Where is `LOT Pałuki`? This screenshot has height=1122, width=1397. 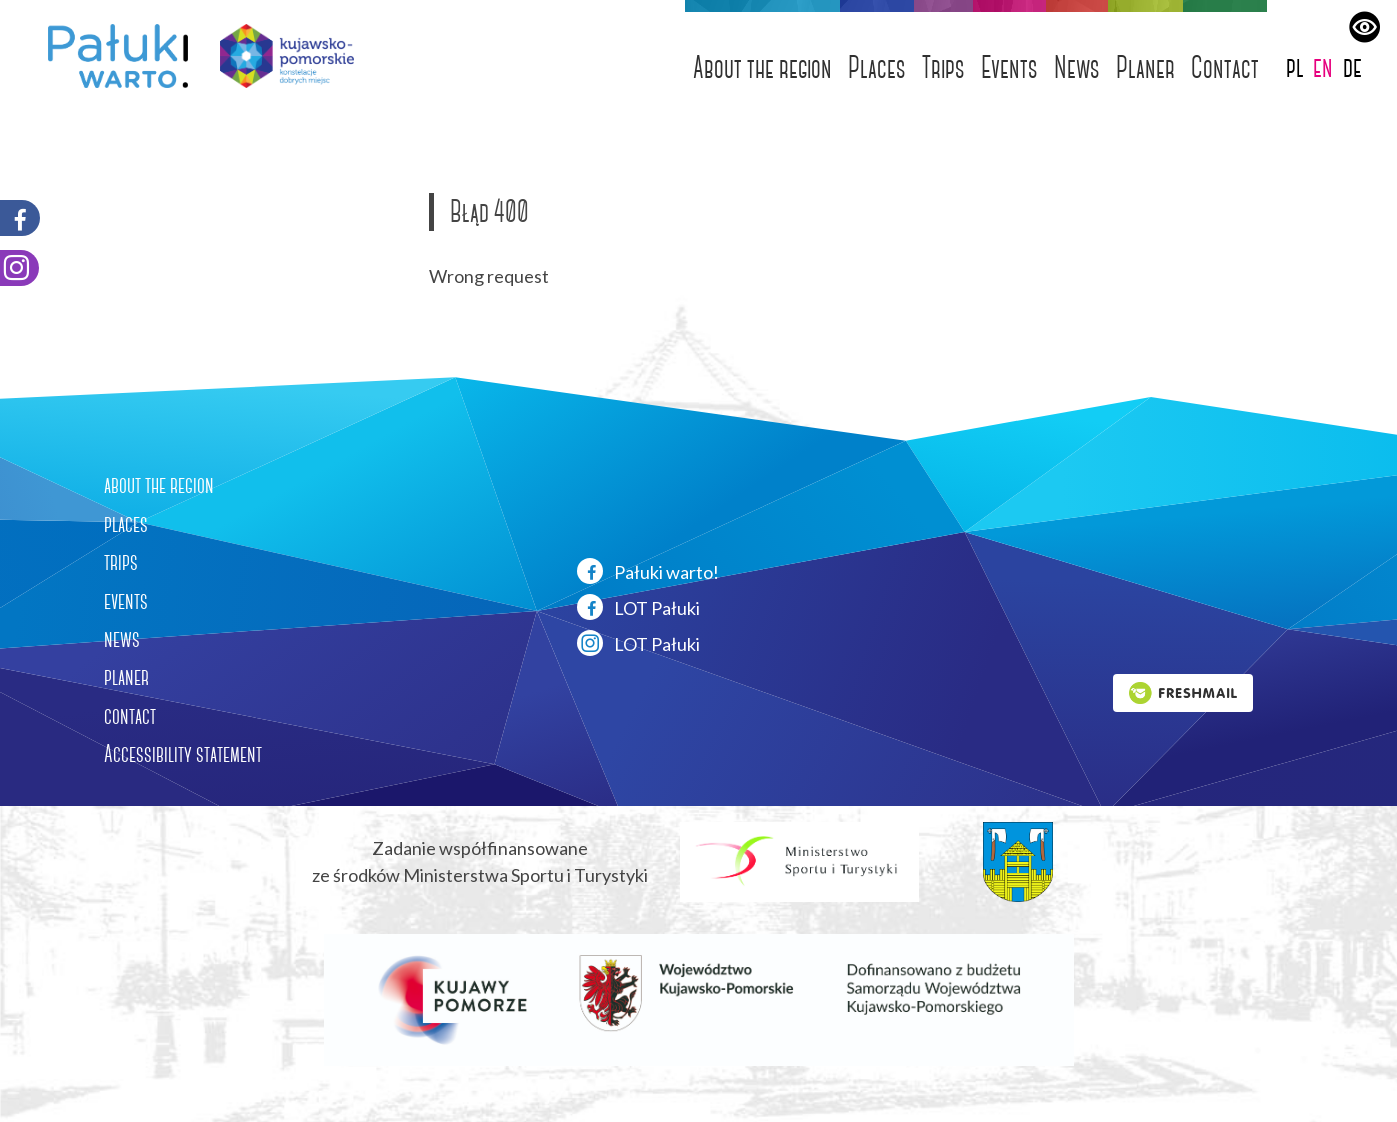 LOT Pałuki is located at coordinates (638, 607).